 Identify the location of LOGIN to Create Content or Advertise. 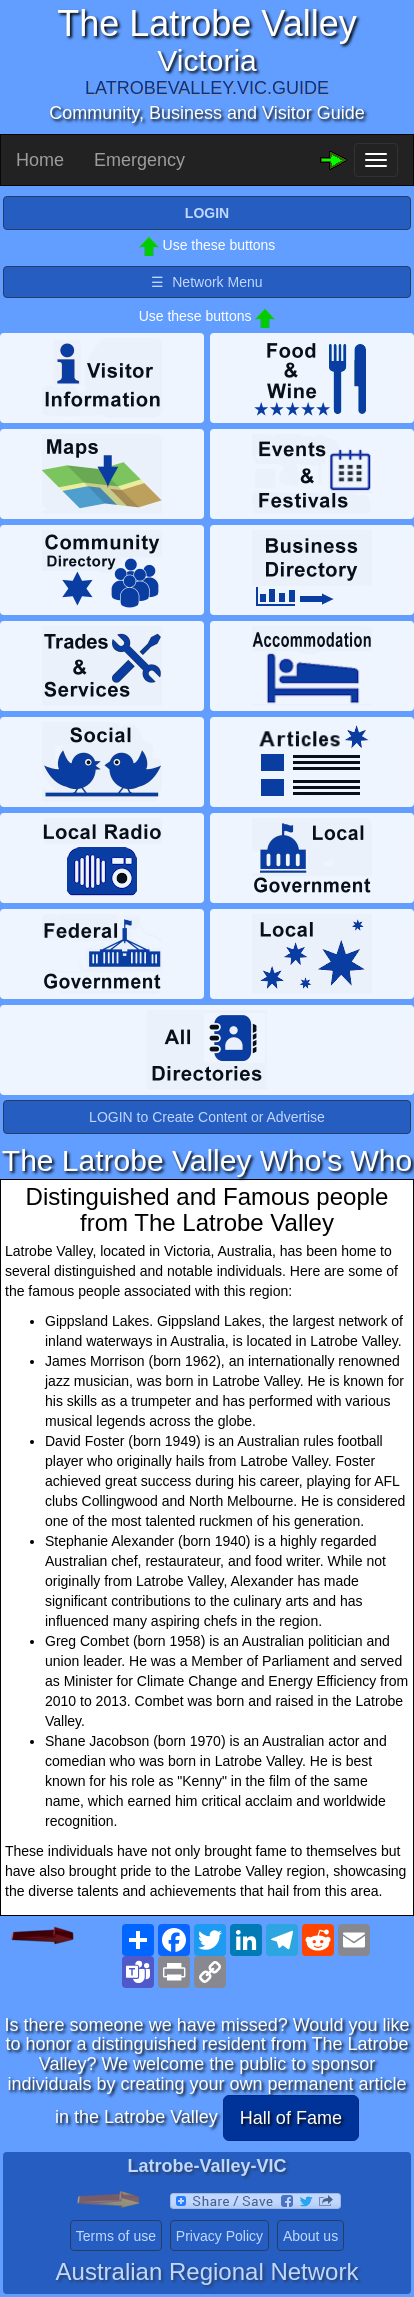
(207, 1117).